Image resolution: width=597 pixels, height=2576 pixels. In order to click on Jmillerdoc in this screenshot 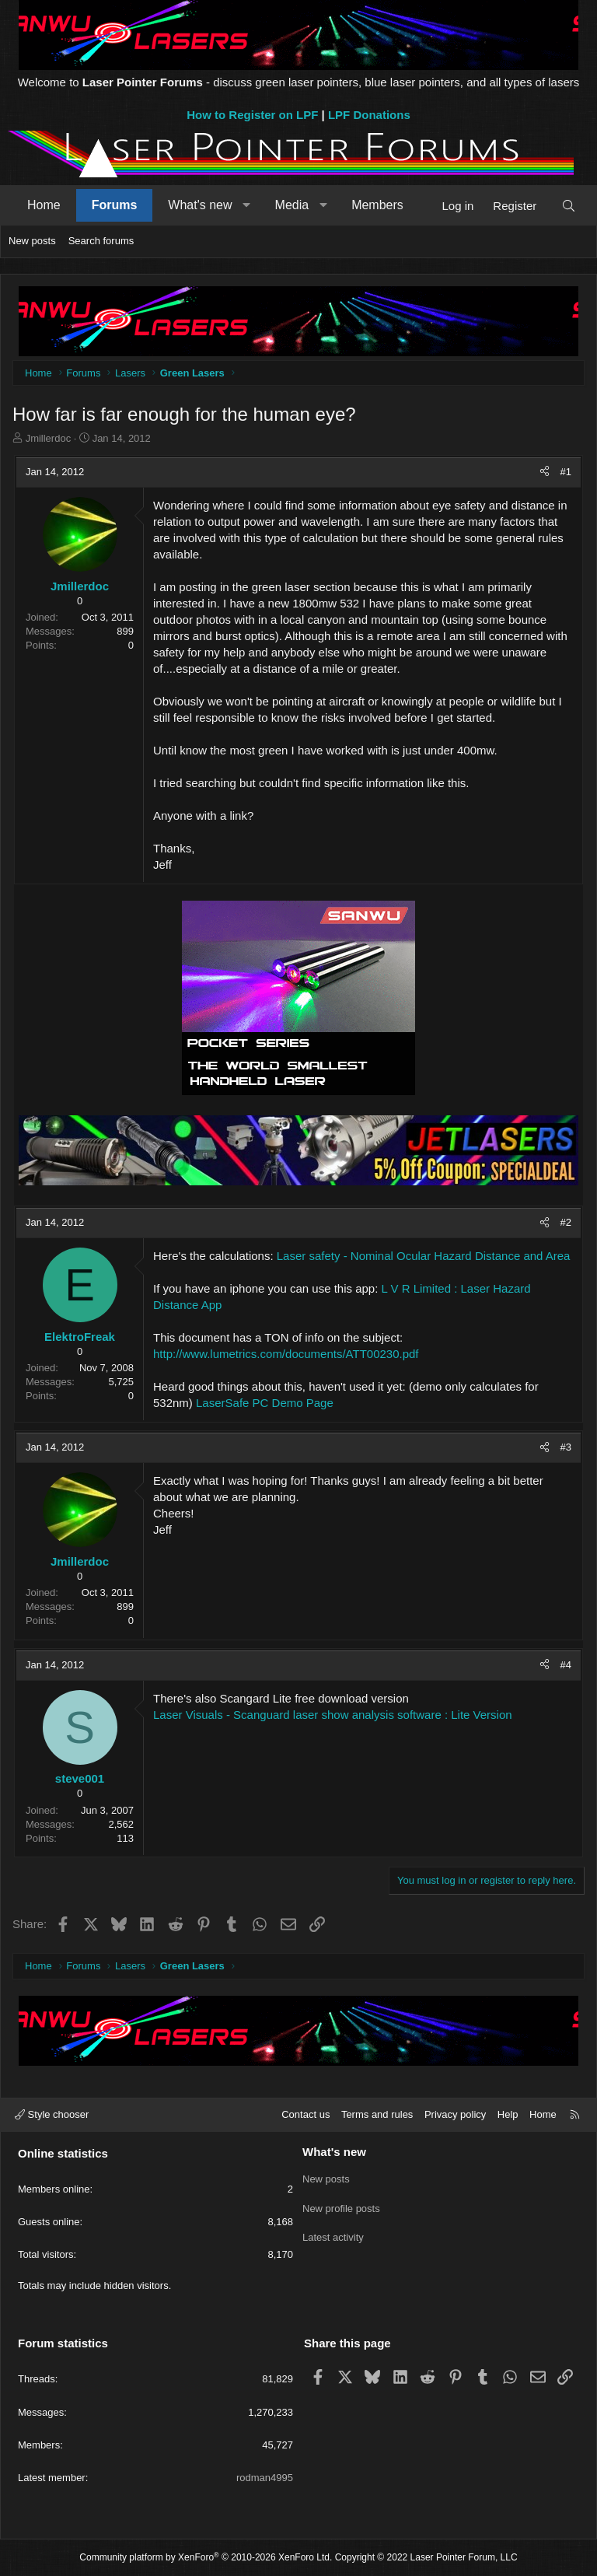, I will do `click(49, 438)`.